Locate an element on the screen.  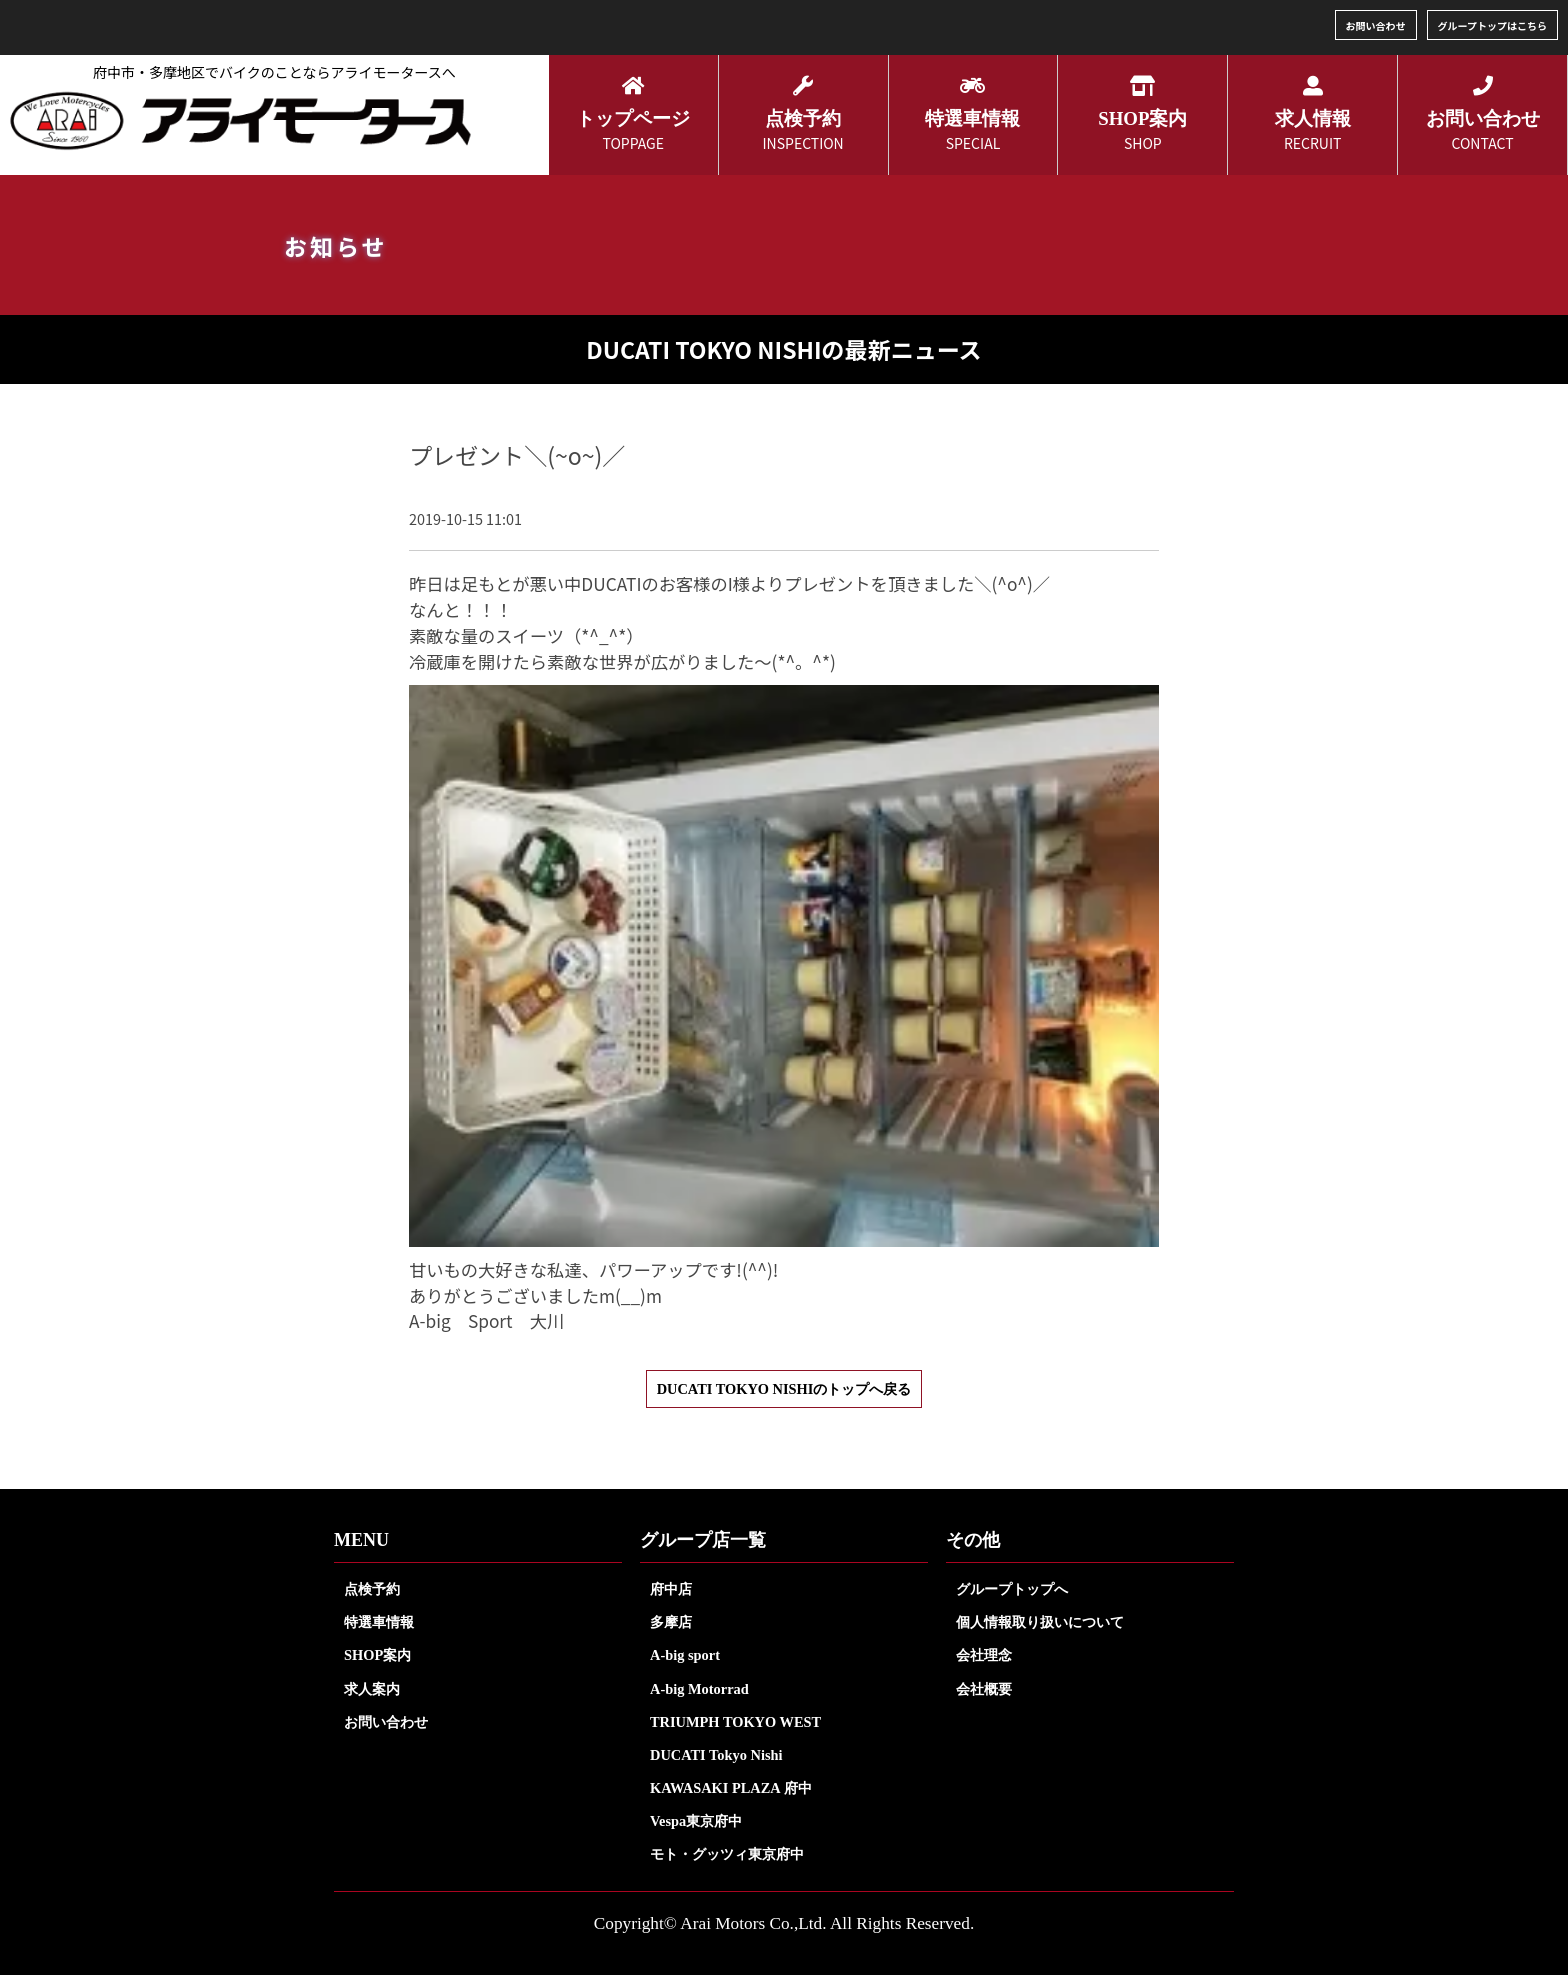
会社概要 is located at coordinates (984, 1689).